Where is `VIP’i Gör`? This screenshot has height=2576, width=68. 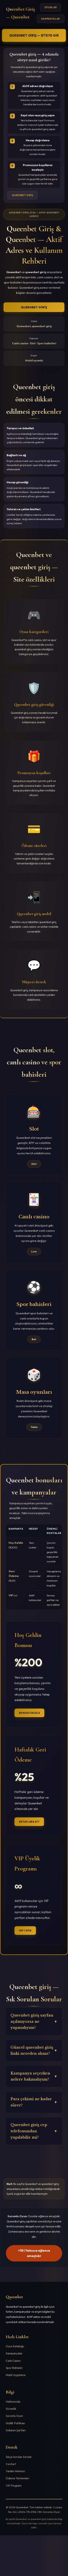 VIP’i Gör is located at coordinates (25, 1930).